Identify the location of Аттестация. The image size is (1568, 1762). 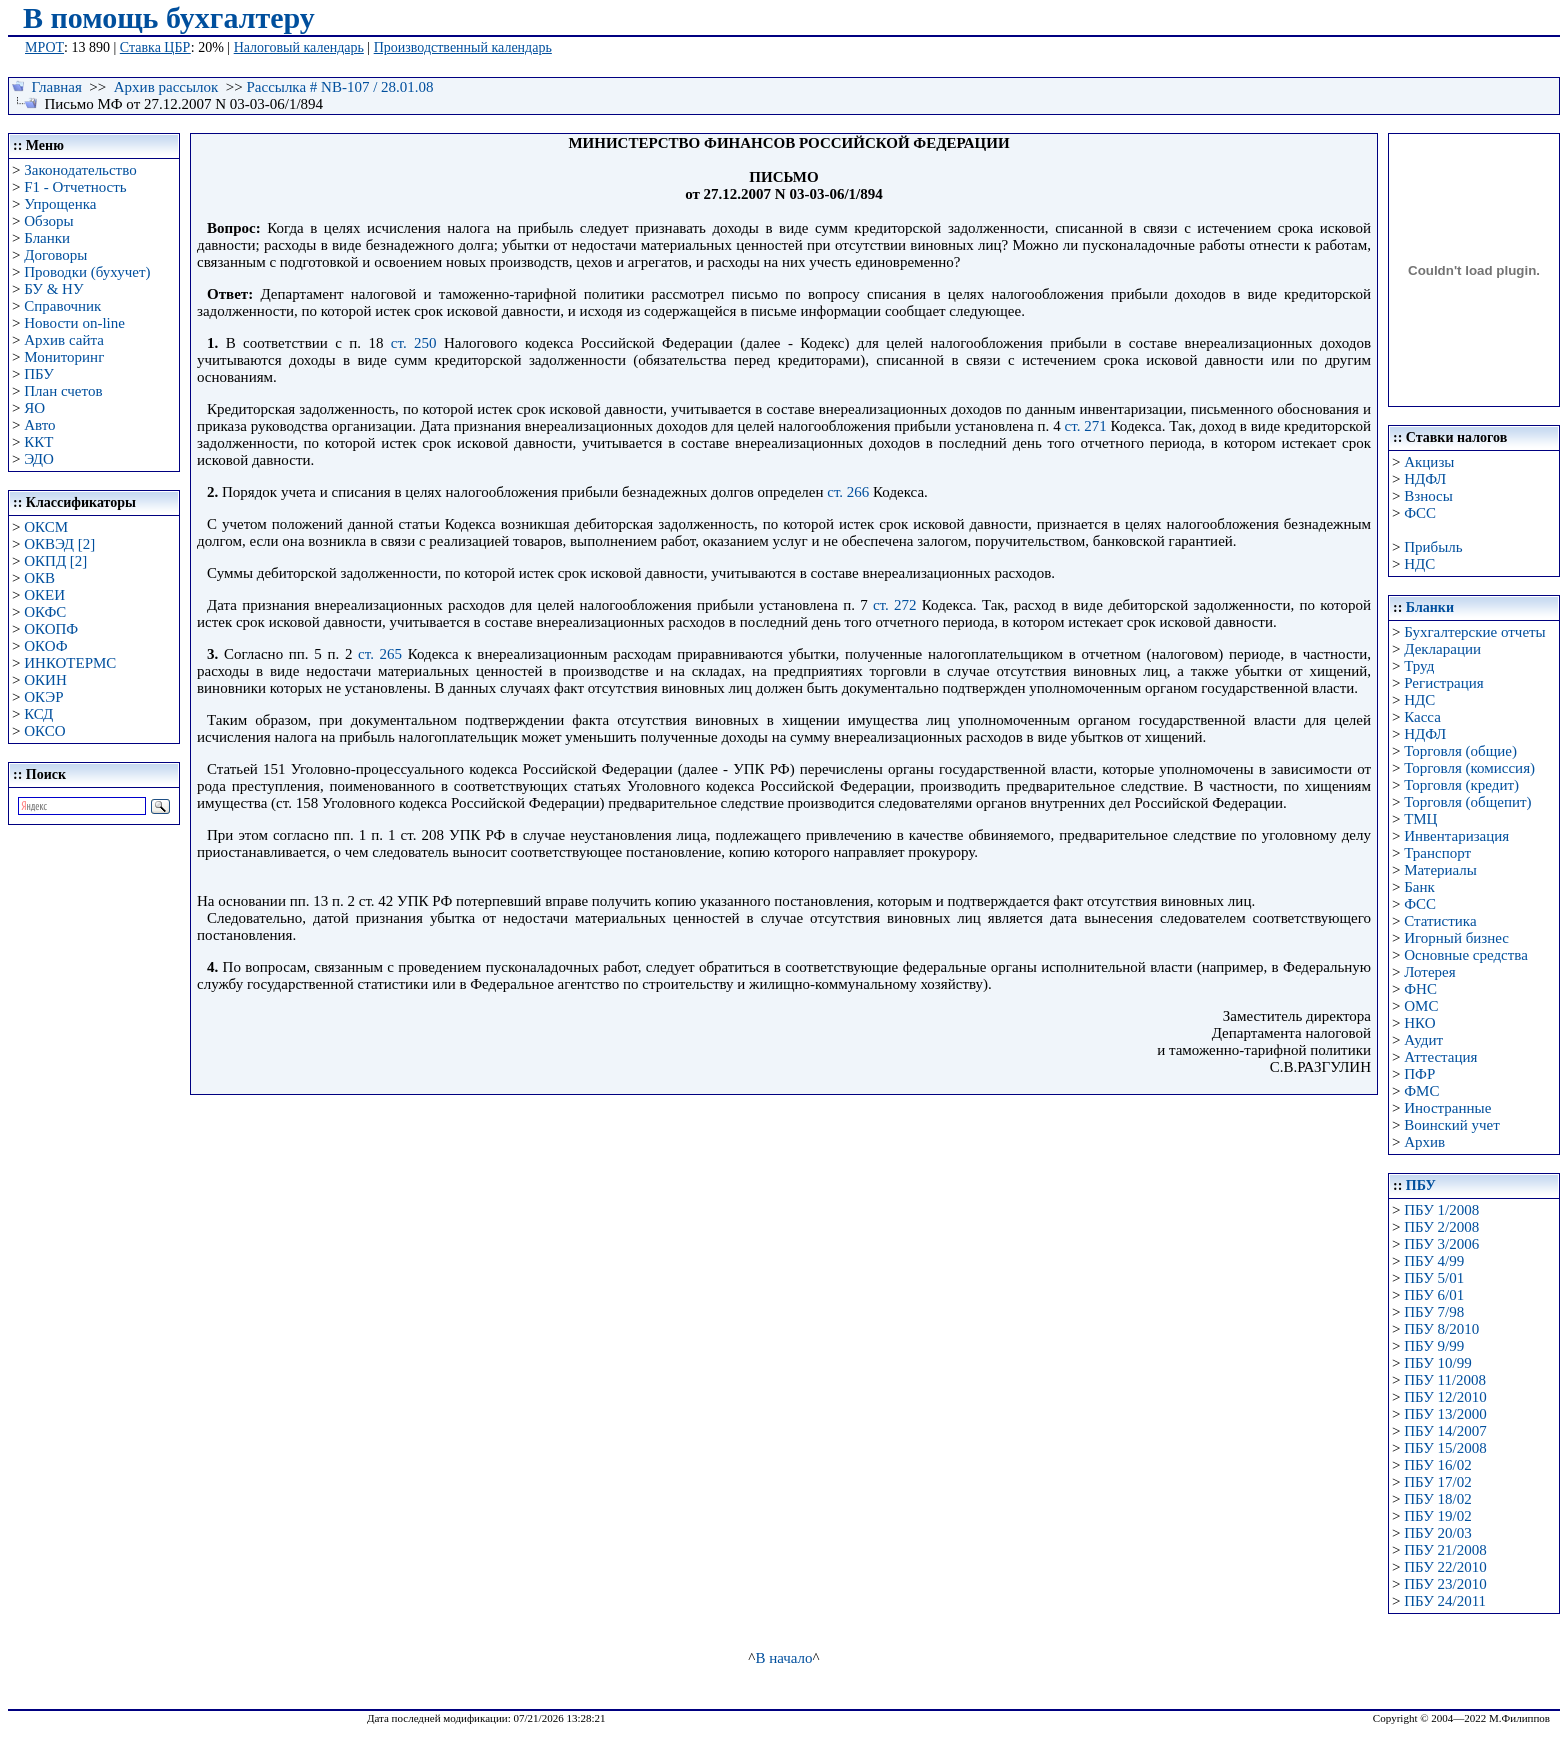
(1440, 1057).